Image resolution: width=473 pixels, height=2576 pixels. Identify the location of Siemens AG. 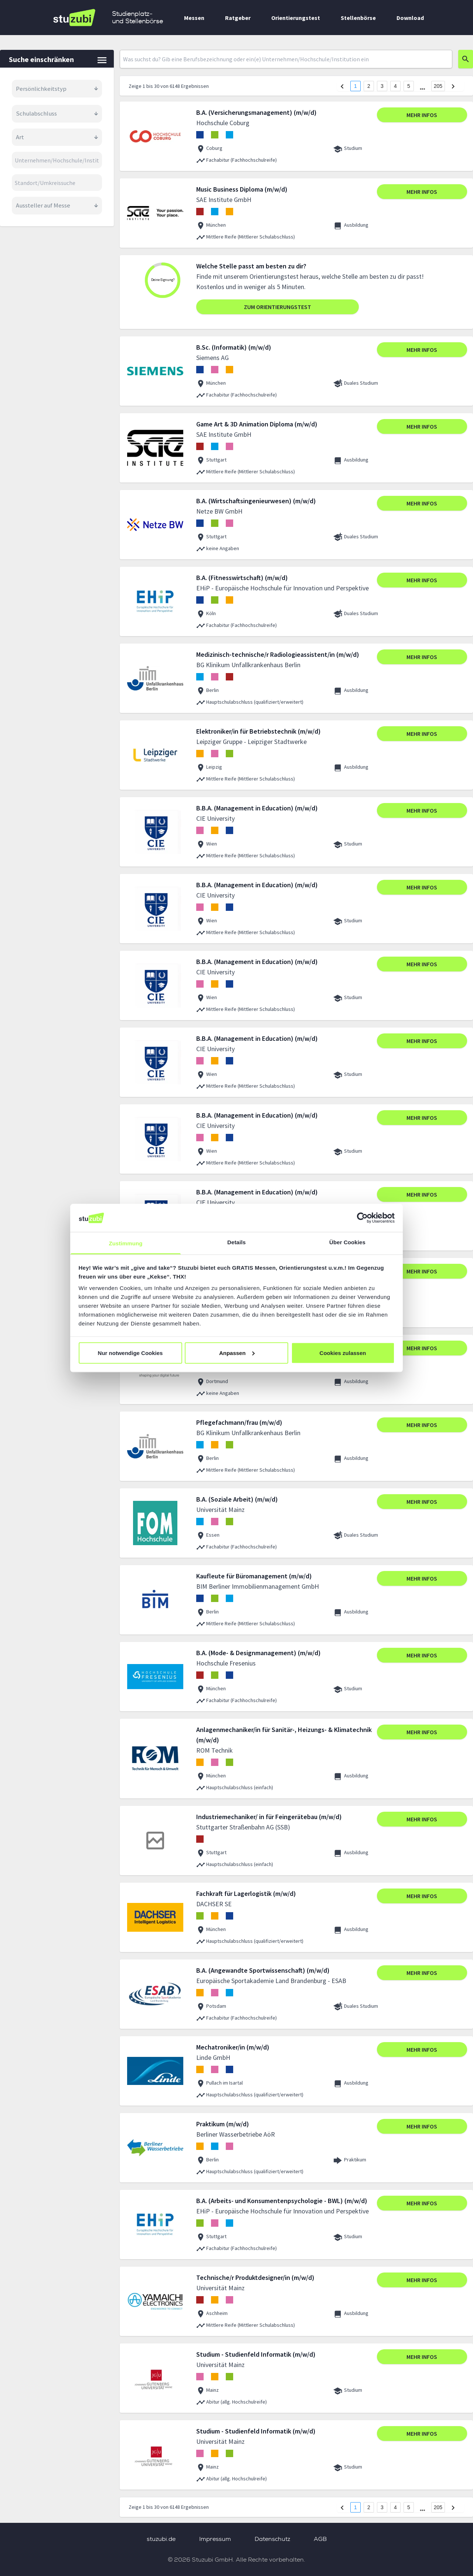
(212, 357).